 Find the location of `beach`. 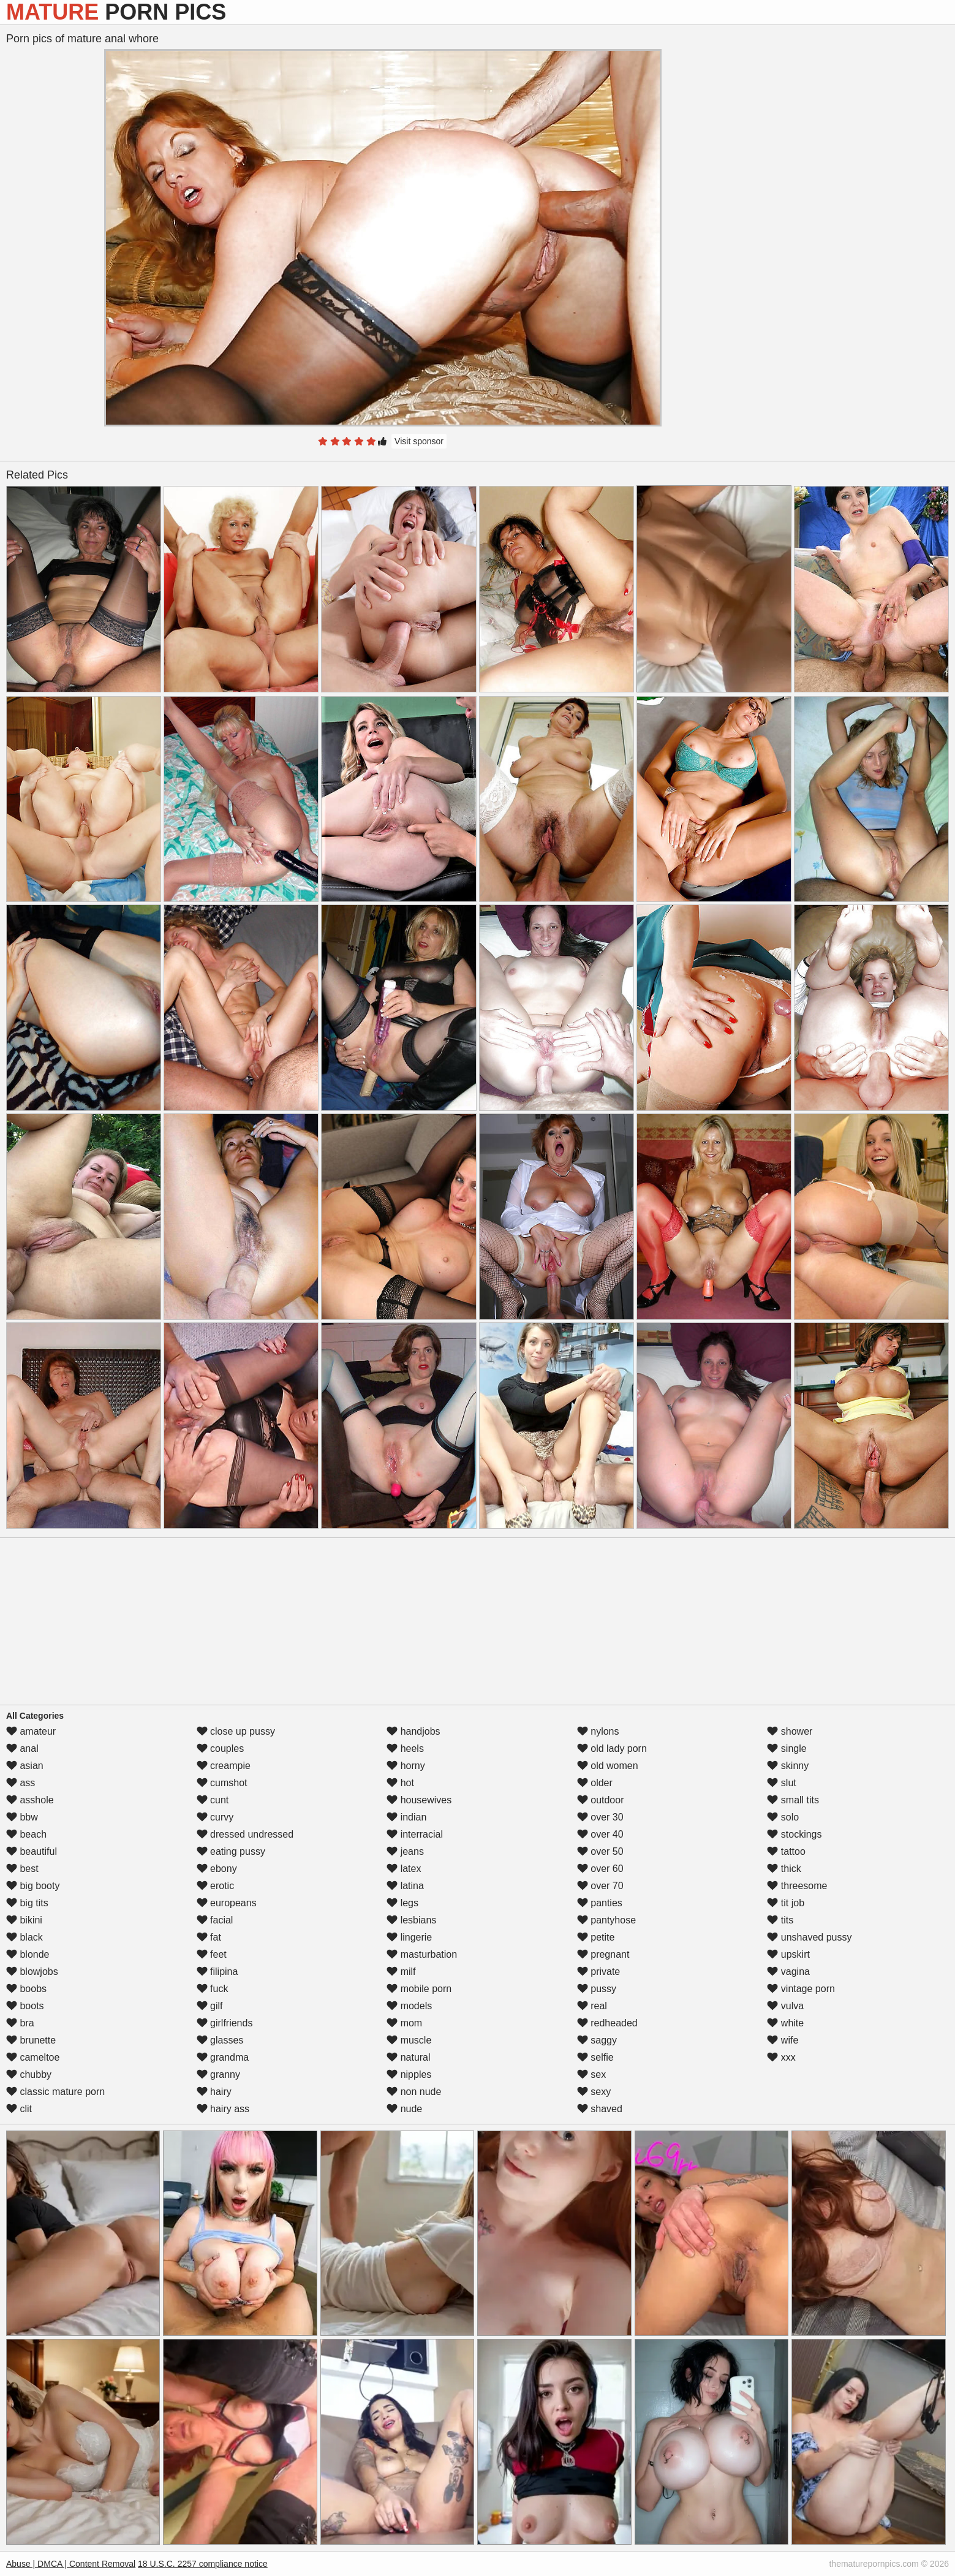

beach is located at coordinates (26, 1834).